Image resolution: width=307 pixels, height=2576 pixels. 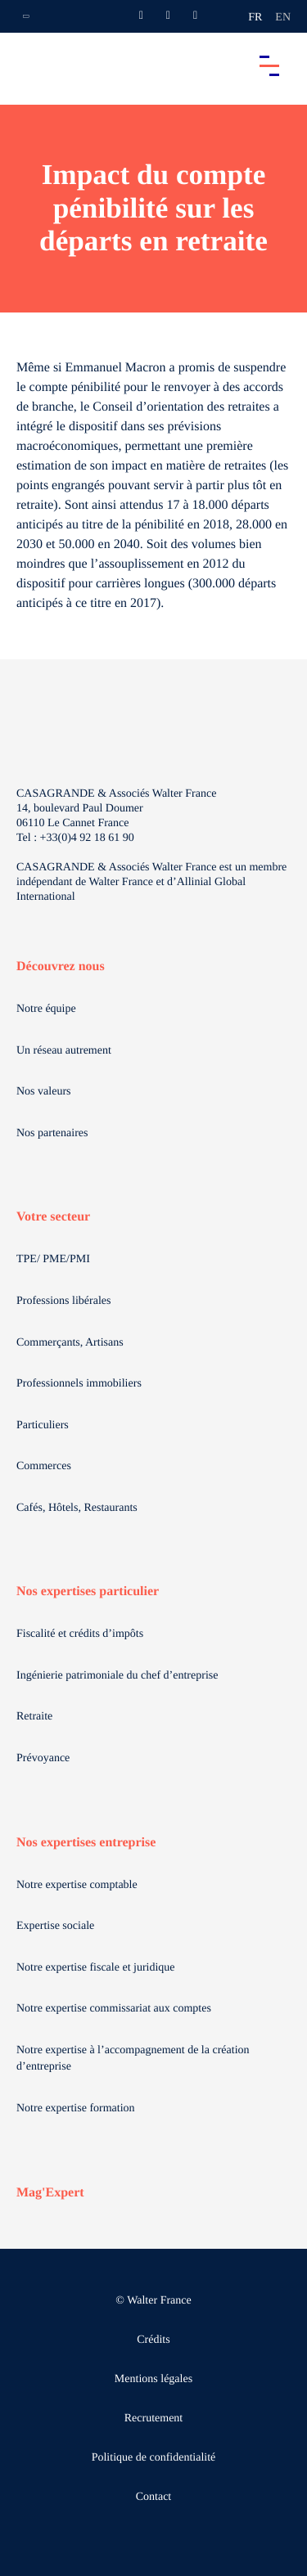 What do you see at coordinates (79, 1384) in the screenshot?
I see `Professionnels immobiliers` at bounding box center [79, 1384].